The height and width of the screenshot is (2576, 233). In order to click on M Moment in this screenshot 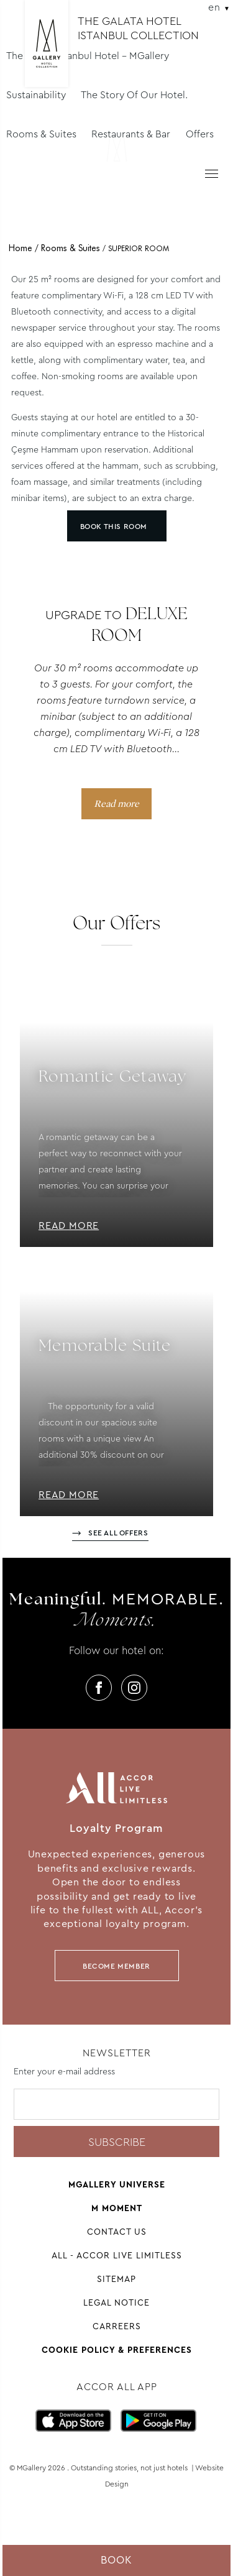, I will do `click(116, 2208)`.